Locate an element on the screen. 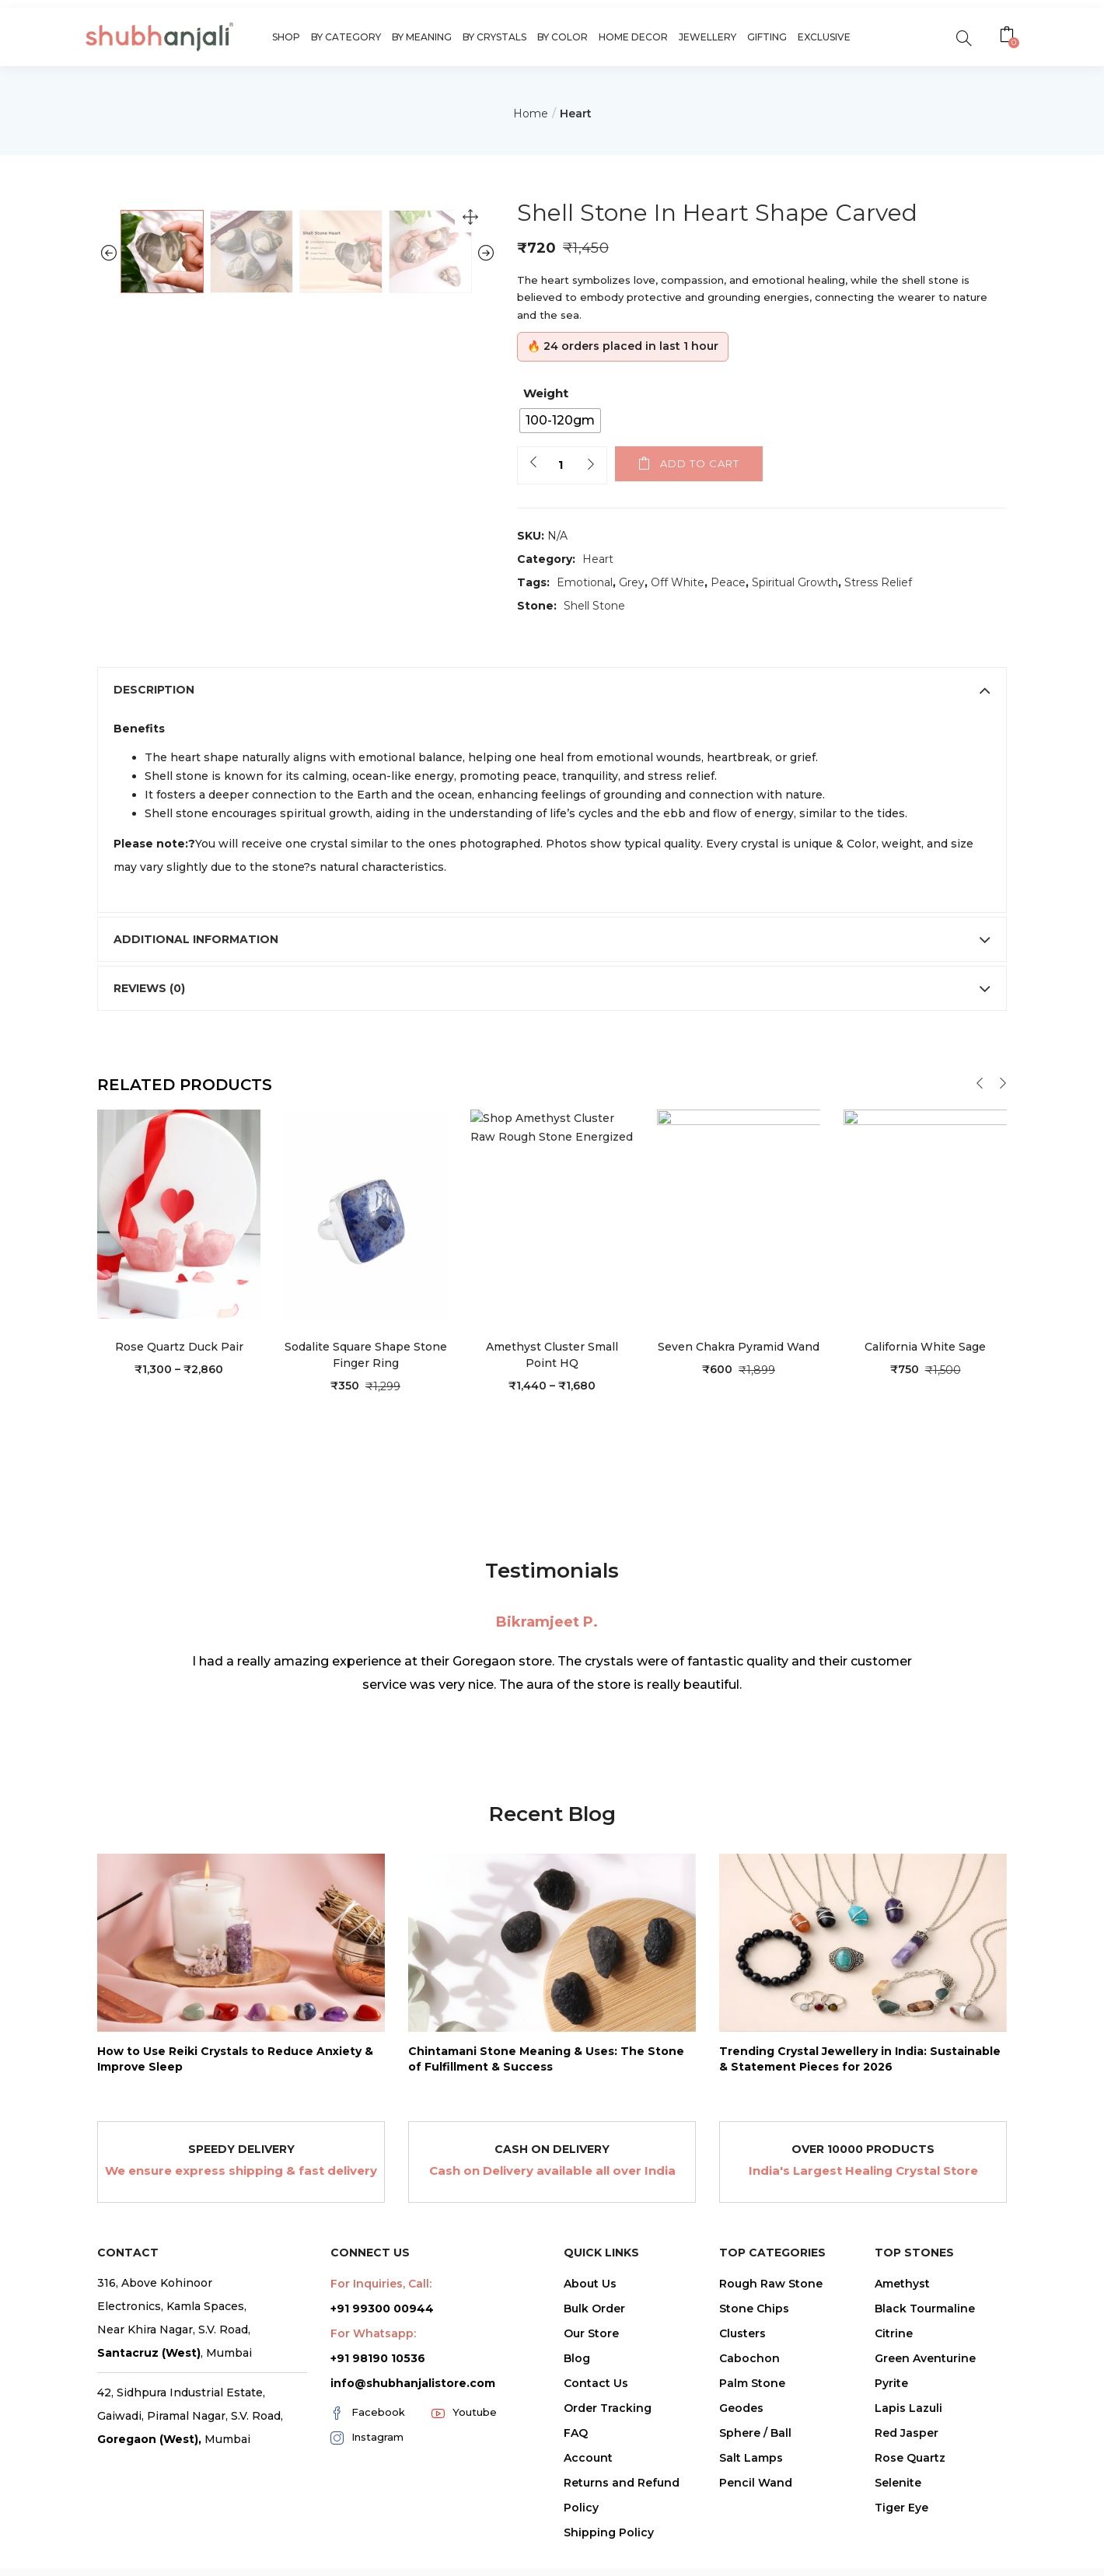 This screenshot has height=2576, width=1104. Green Aventurine is located at coordinates (925, 2409).